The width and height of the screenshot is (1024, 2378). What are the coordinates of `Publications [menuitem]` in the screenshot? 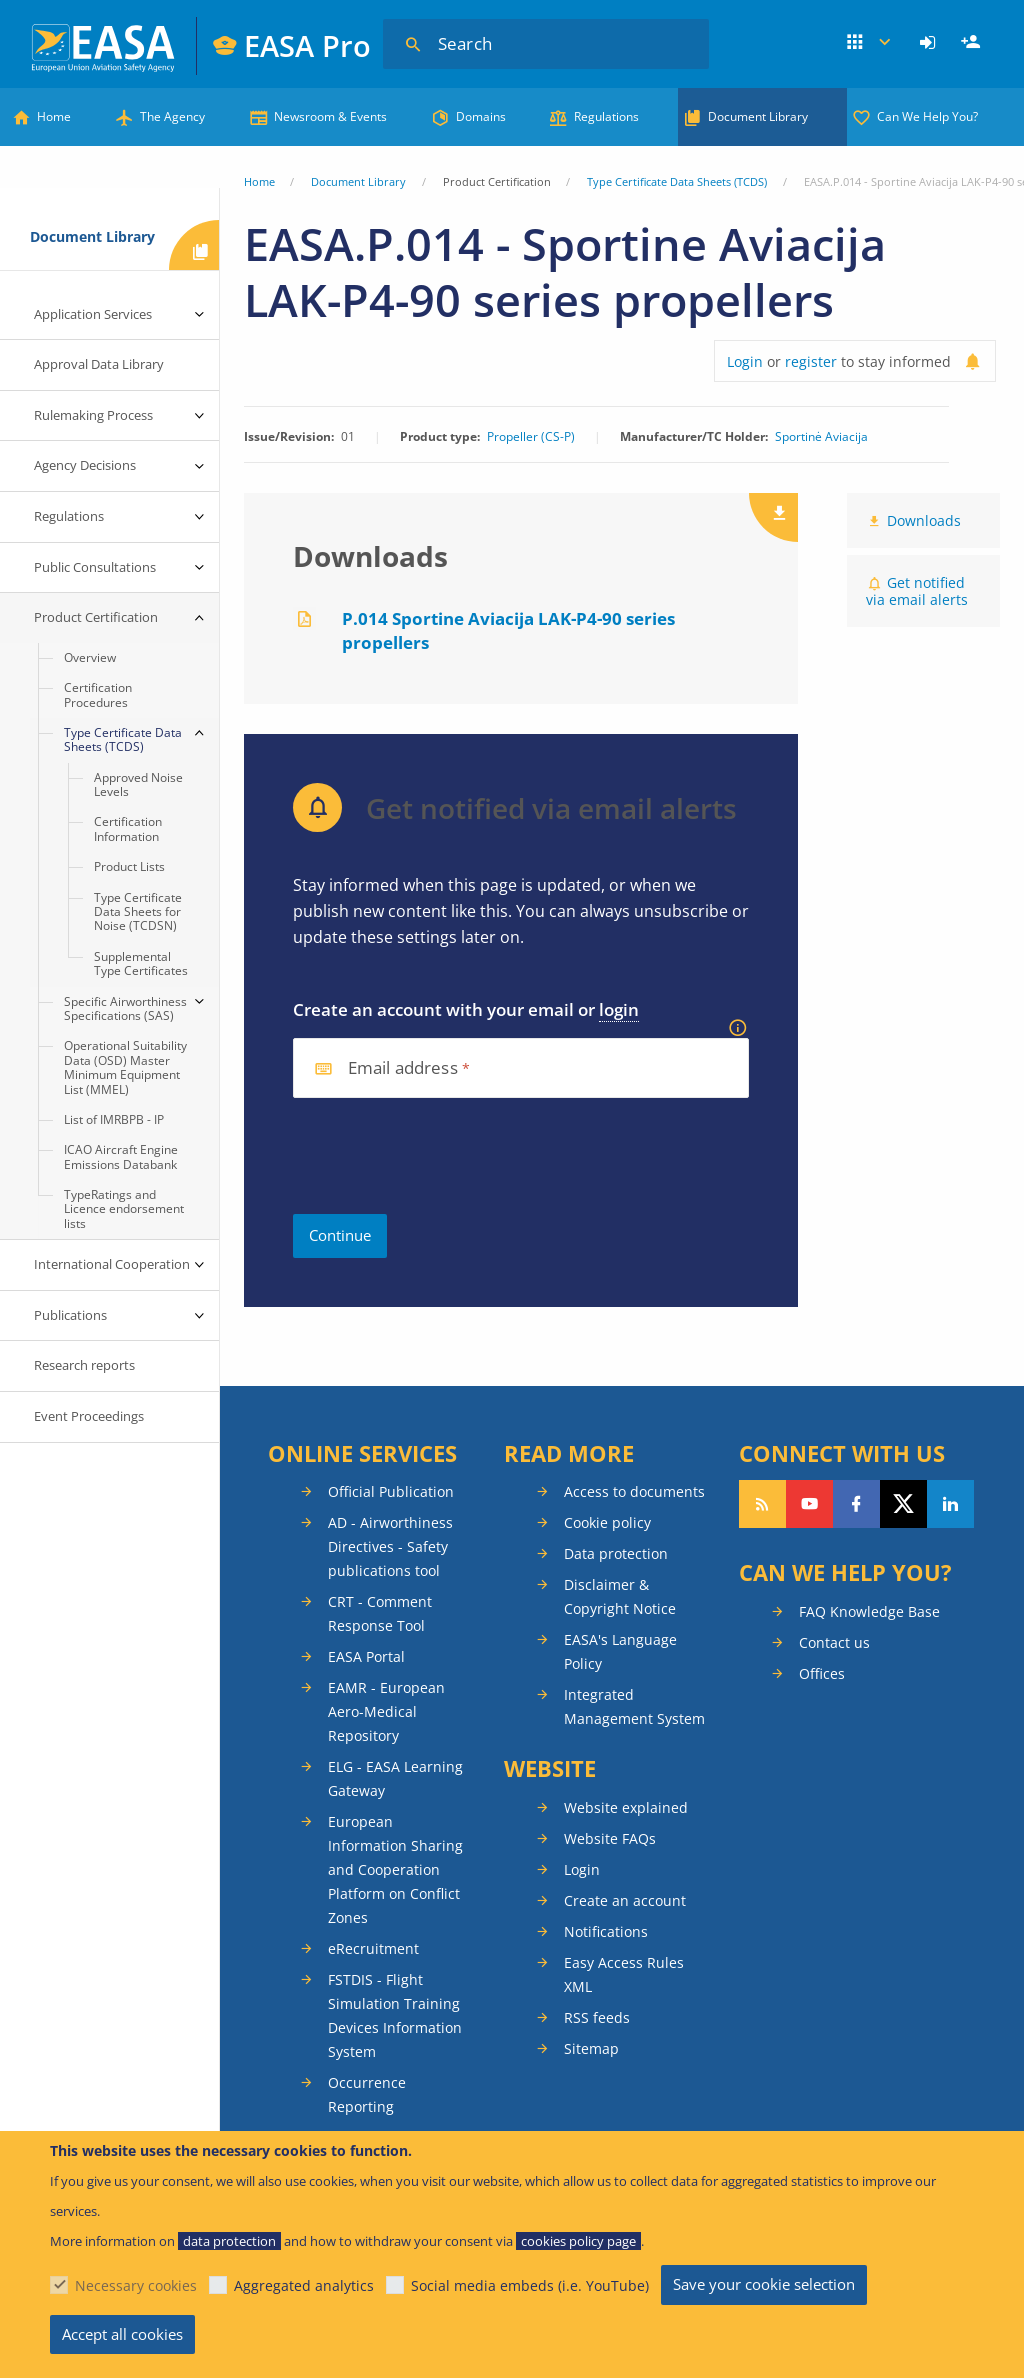 It's located at (70, 1315).